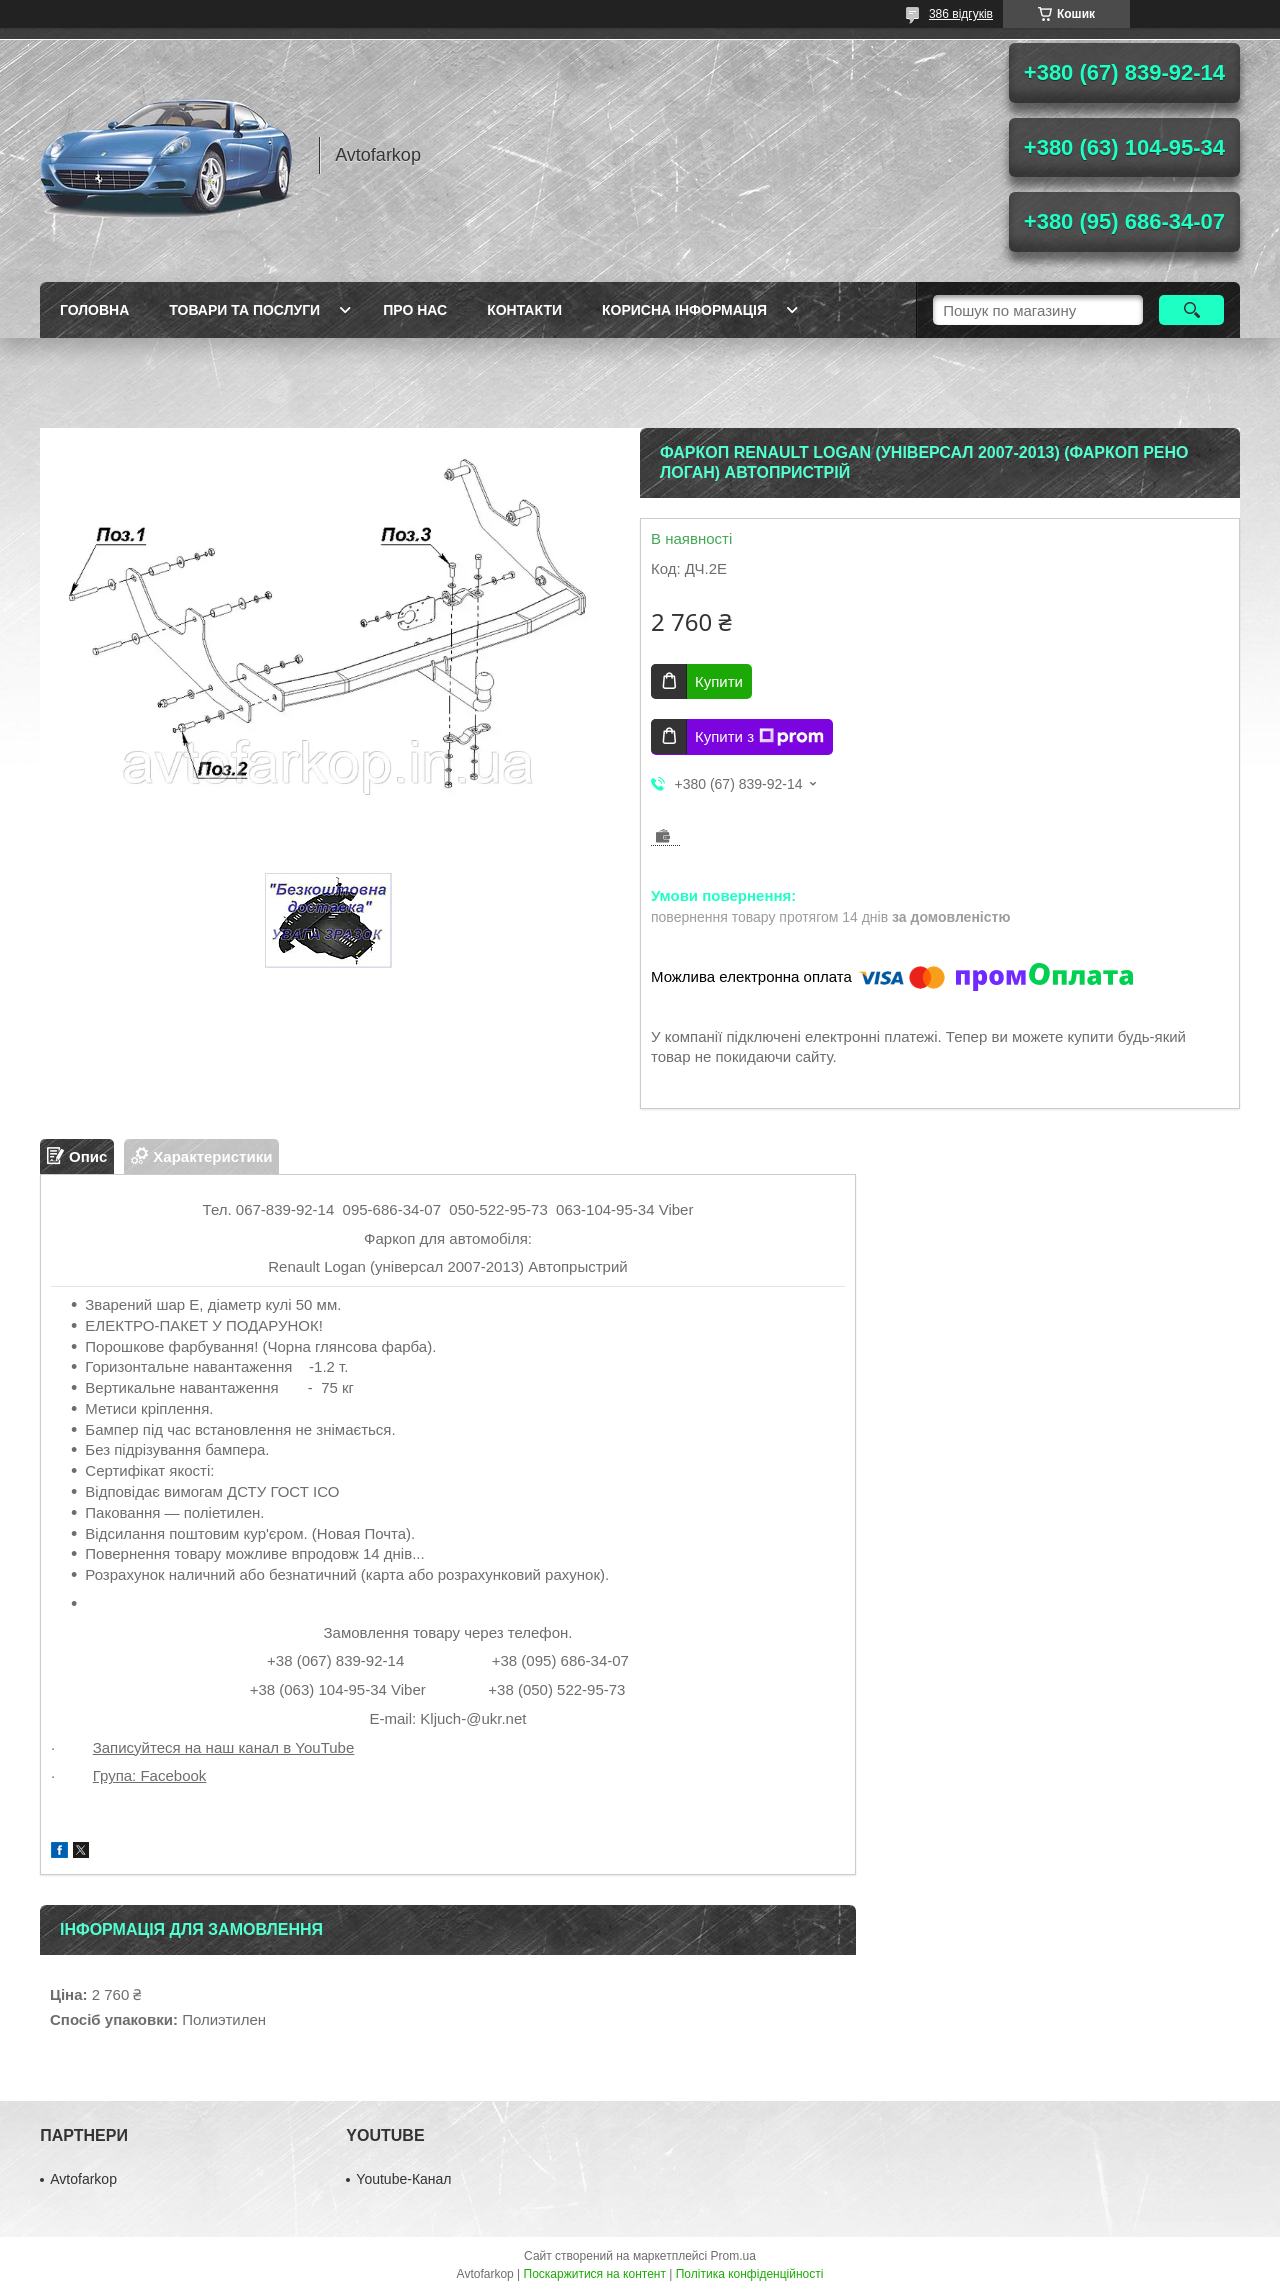  I want to click on [Шукати], so click(1191, 310).